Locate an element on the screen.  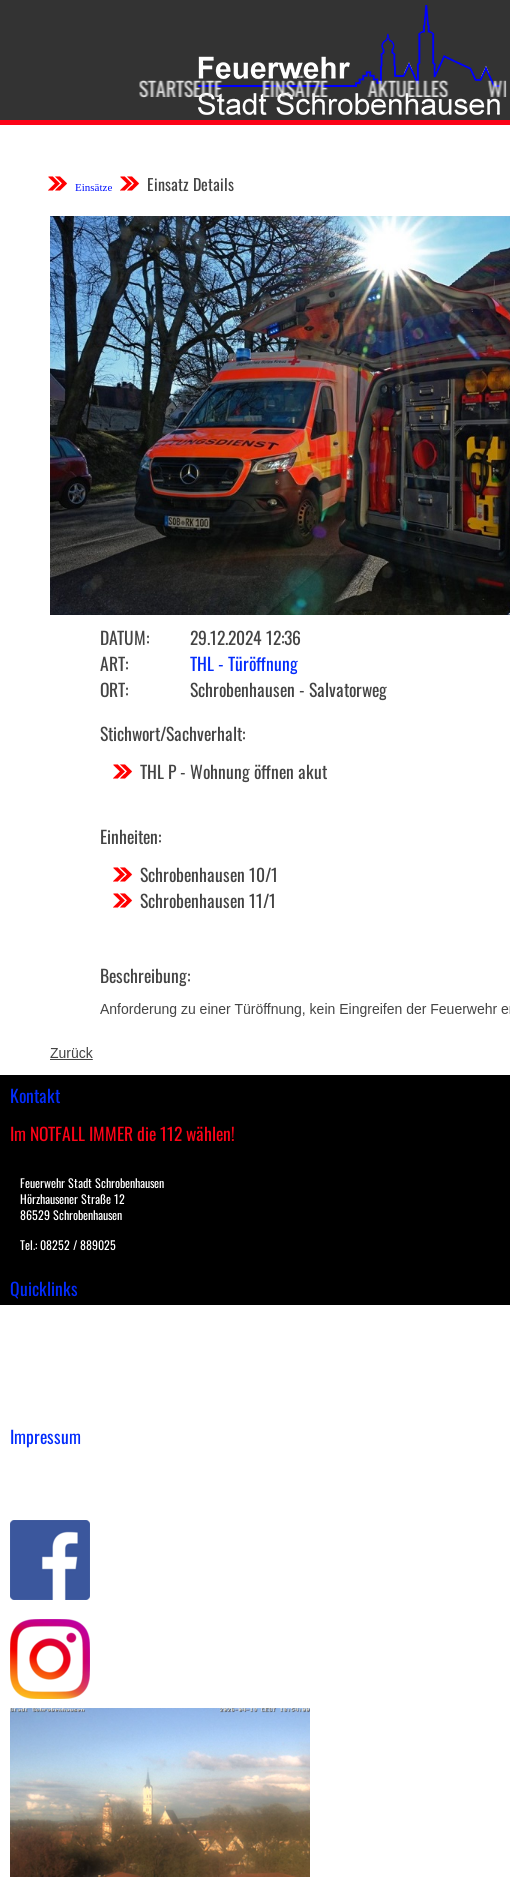
Spenden is located at coordinates (37, 1403).